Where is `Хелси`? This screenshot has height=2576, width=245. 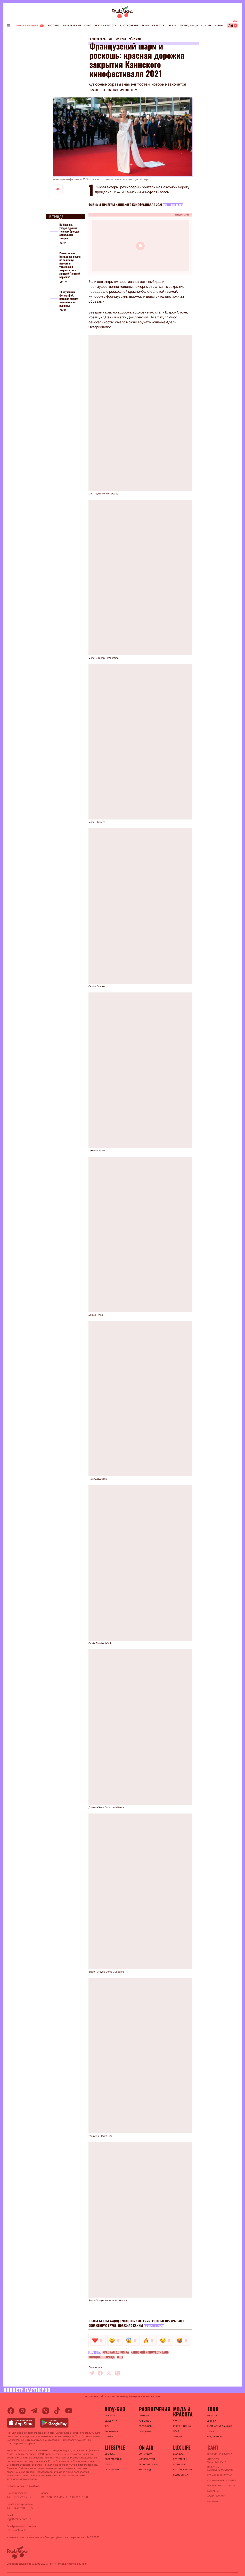 Хелси is located at coordinates (211, 2431).